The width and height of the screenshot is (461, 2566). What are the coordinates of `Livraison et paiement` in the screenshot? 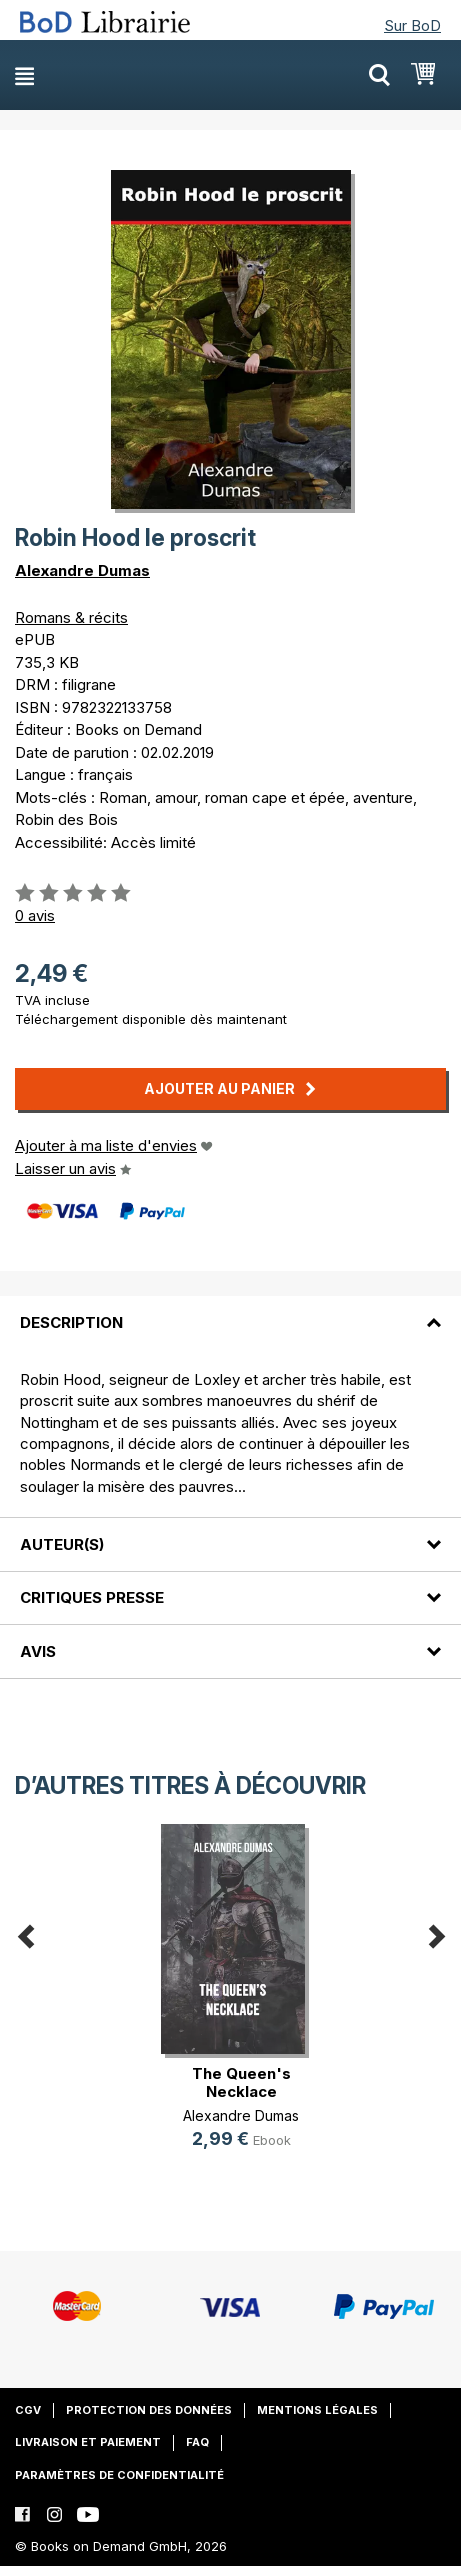 It's located at (88, 2442).